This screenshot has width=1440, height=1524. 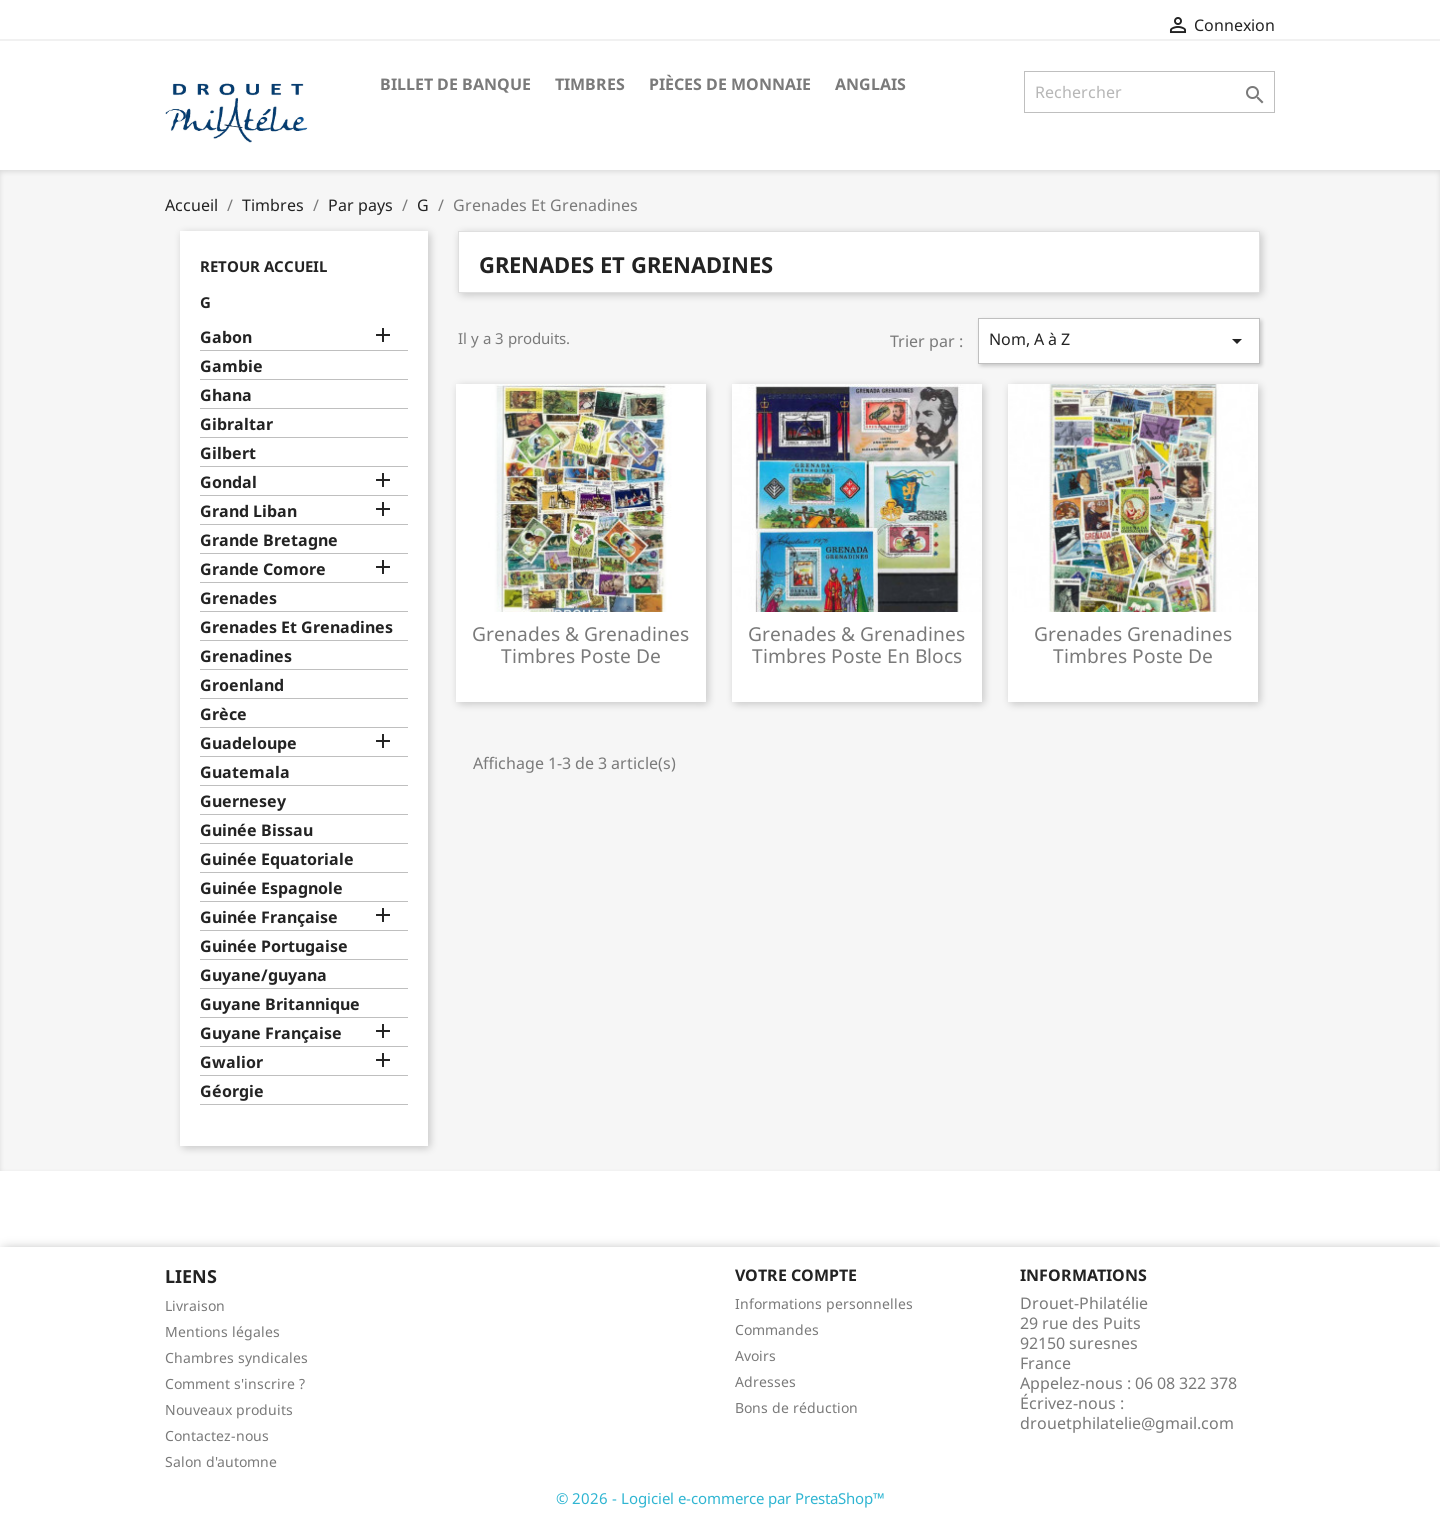 What do you see at coordinates (1133, 655) in the screenshot?
I see `Grenades grenadines timbres poste de collection` at bounding box center [1133, 655].